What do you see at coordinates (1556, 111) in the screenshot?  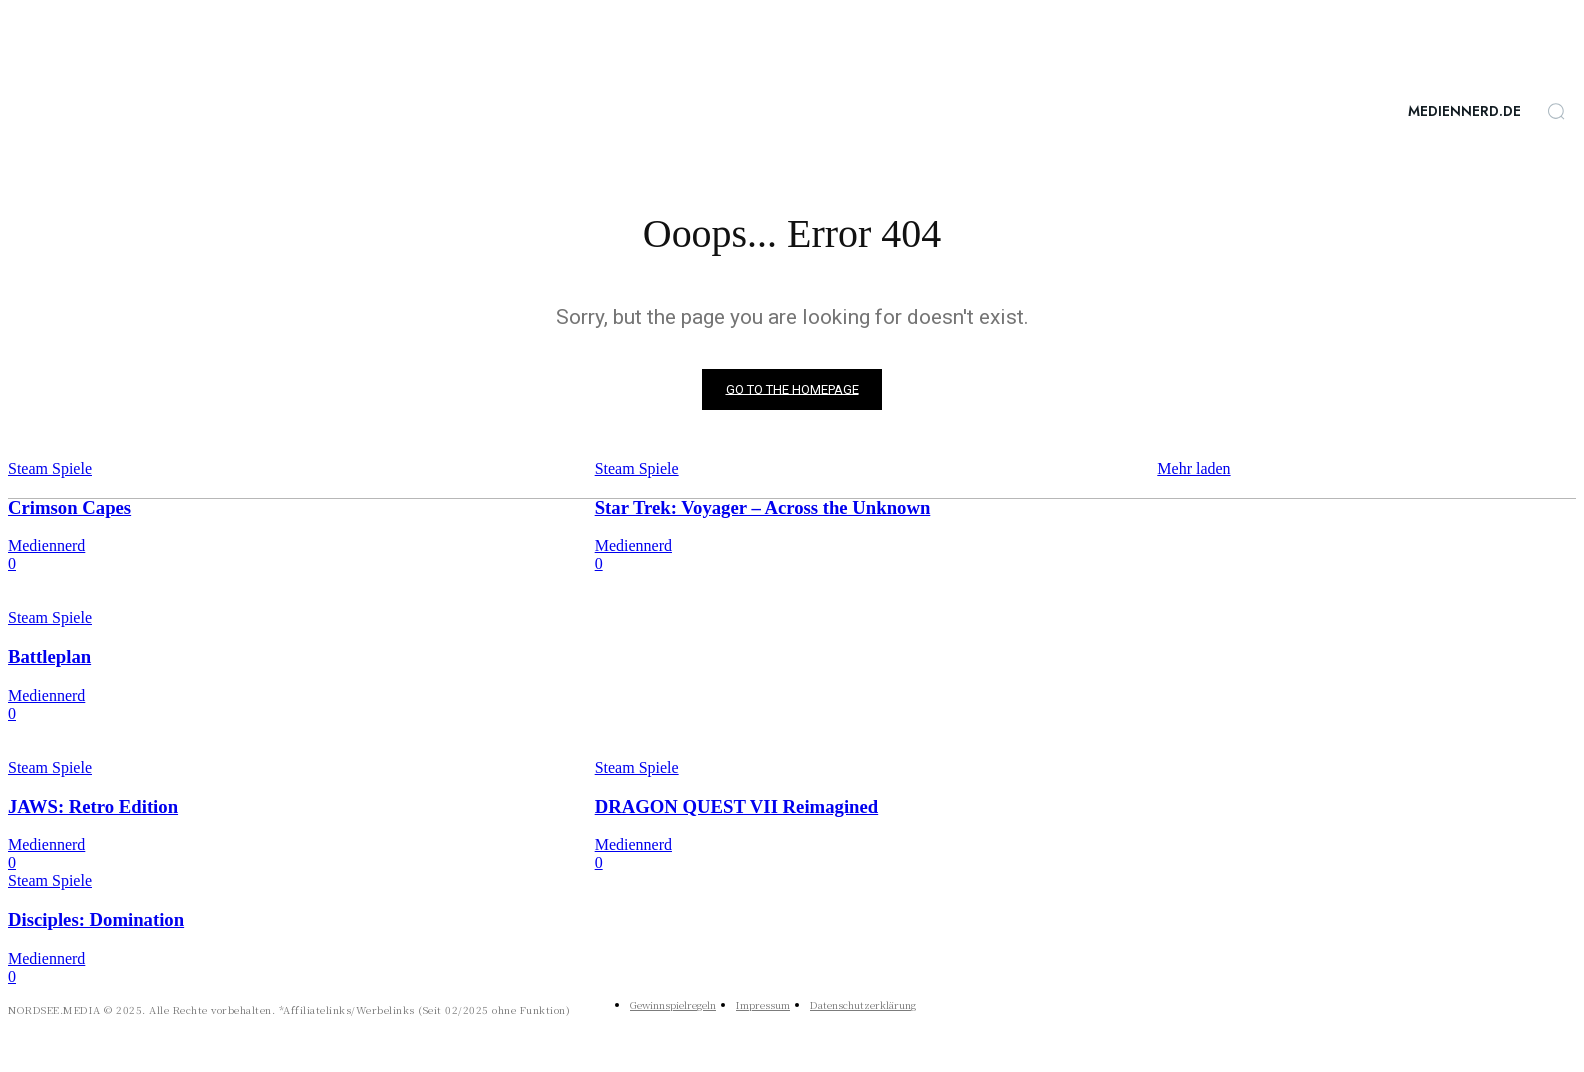 I see `[button]` at bounding box center [1556, 111].